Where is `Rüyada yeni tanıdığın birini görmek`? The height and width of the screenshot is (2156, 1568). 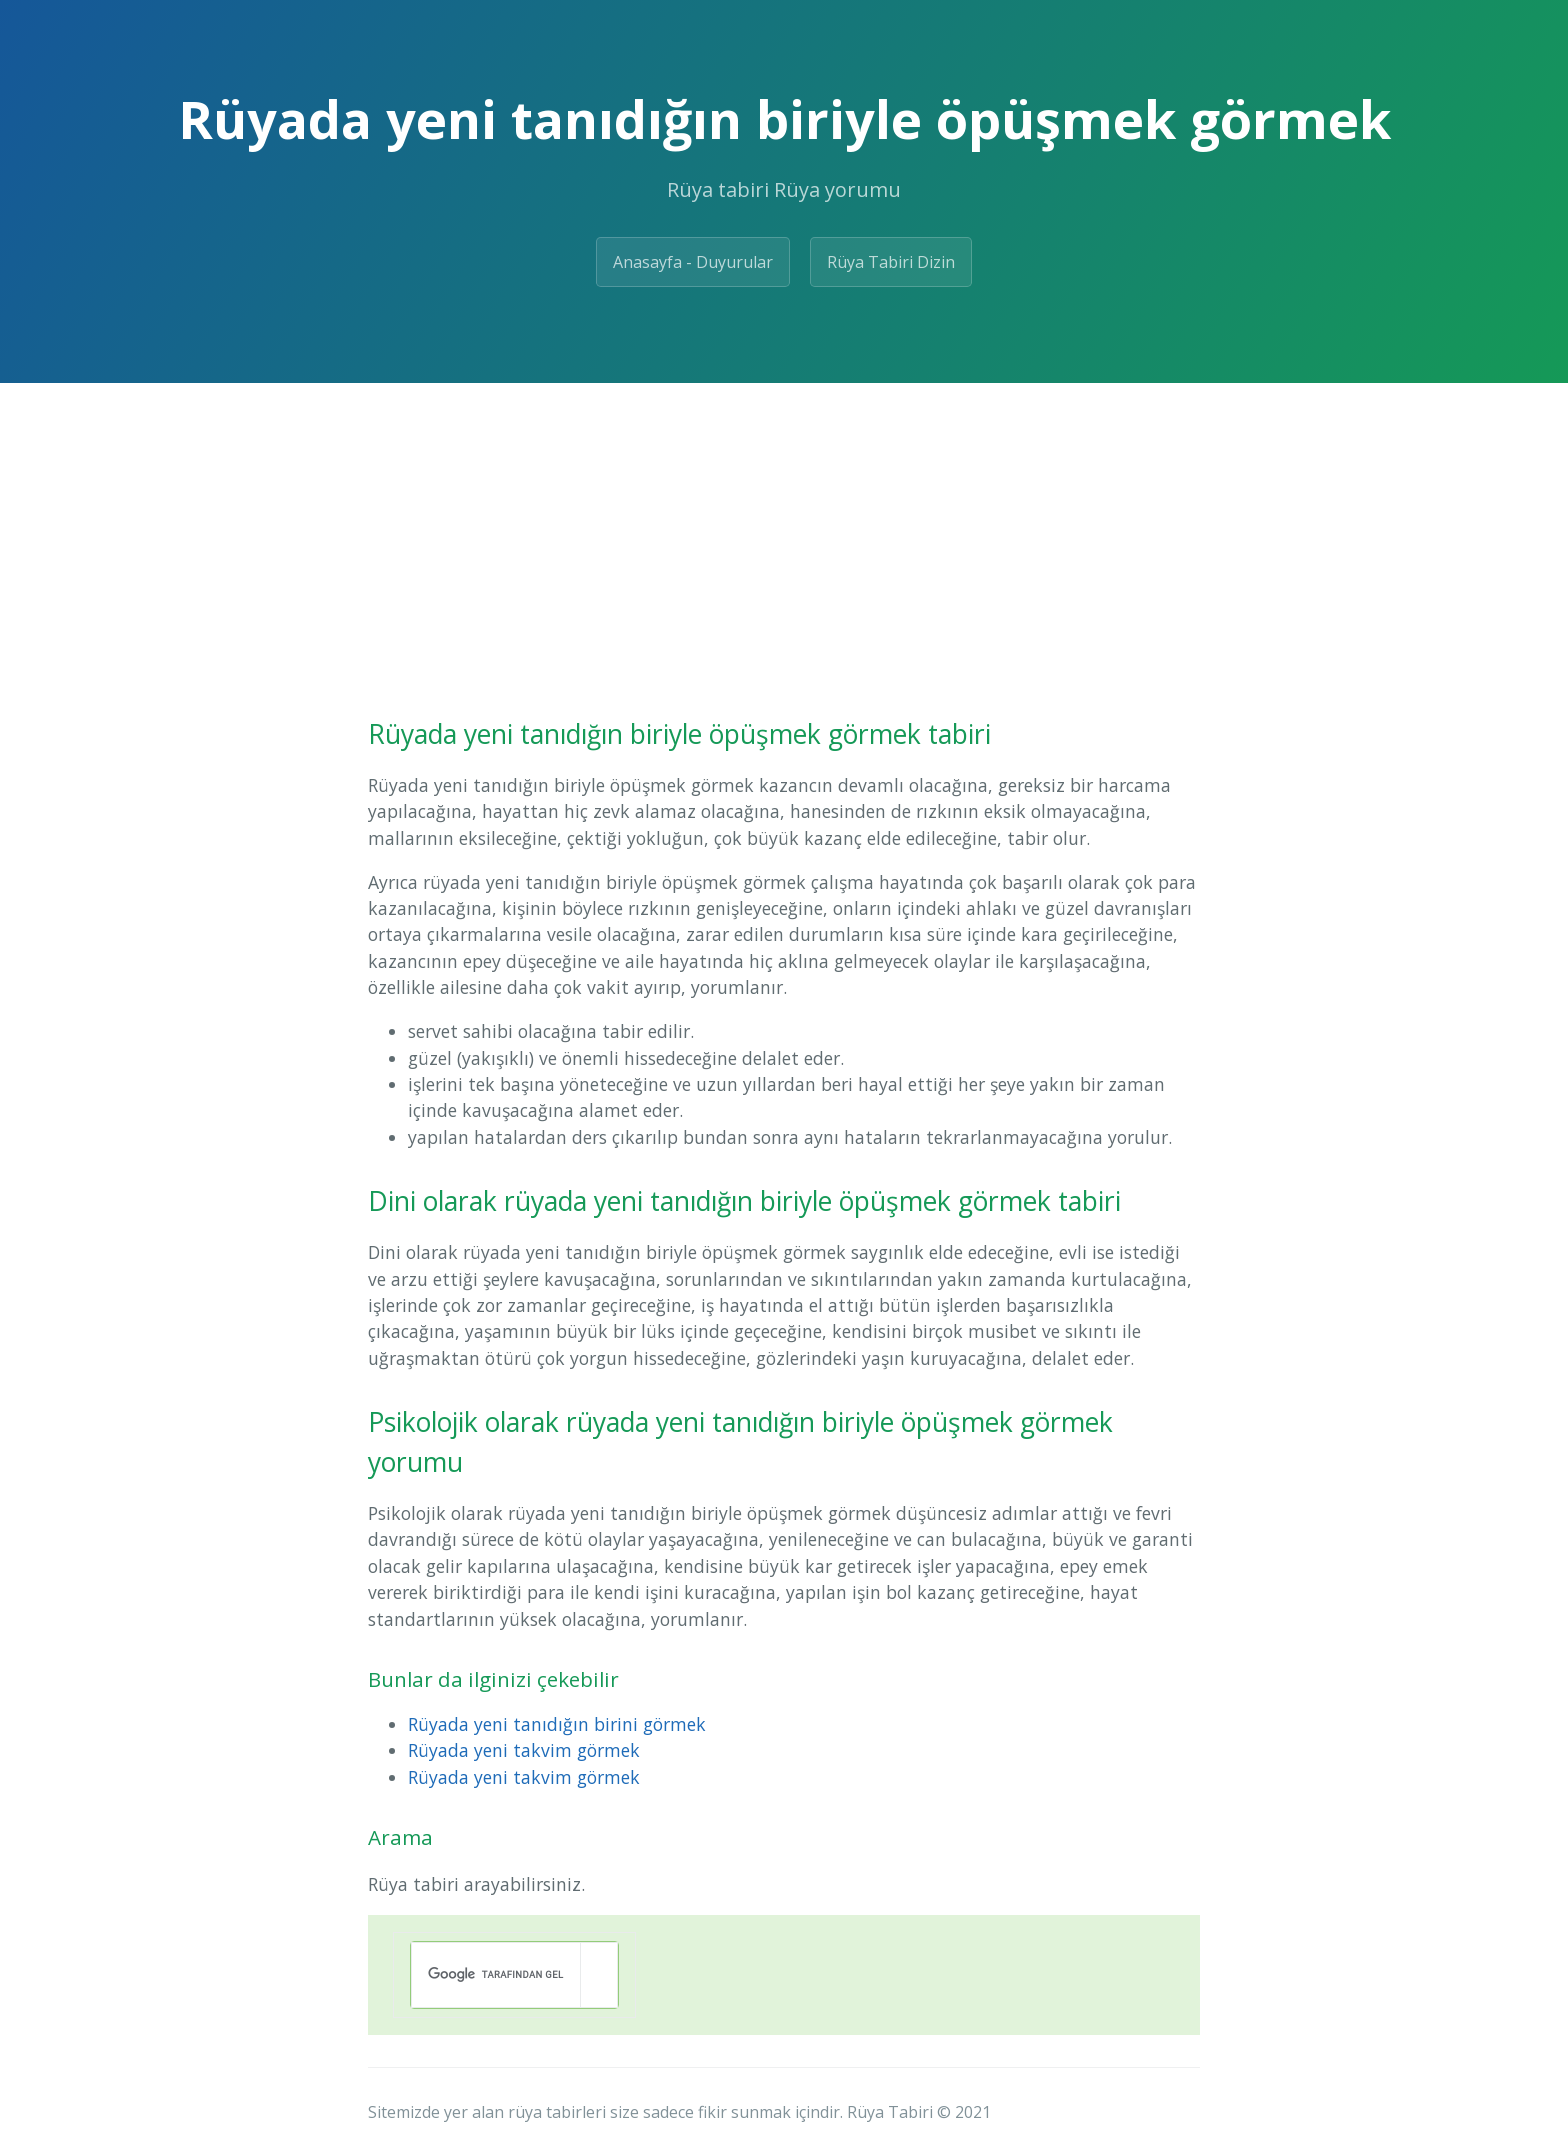 Rüyada yeni tanıdığın birini görmek is located at coordinates (557, 1724).